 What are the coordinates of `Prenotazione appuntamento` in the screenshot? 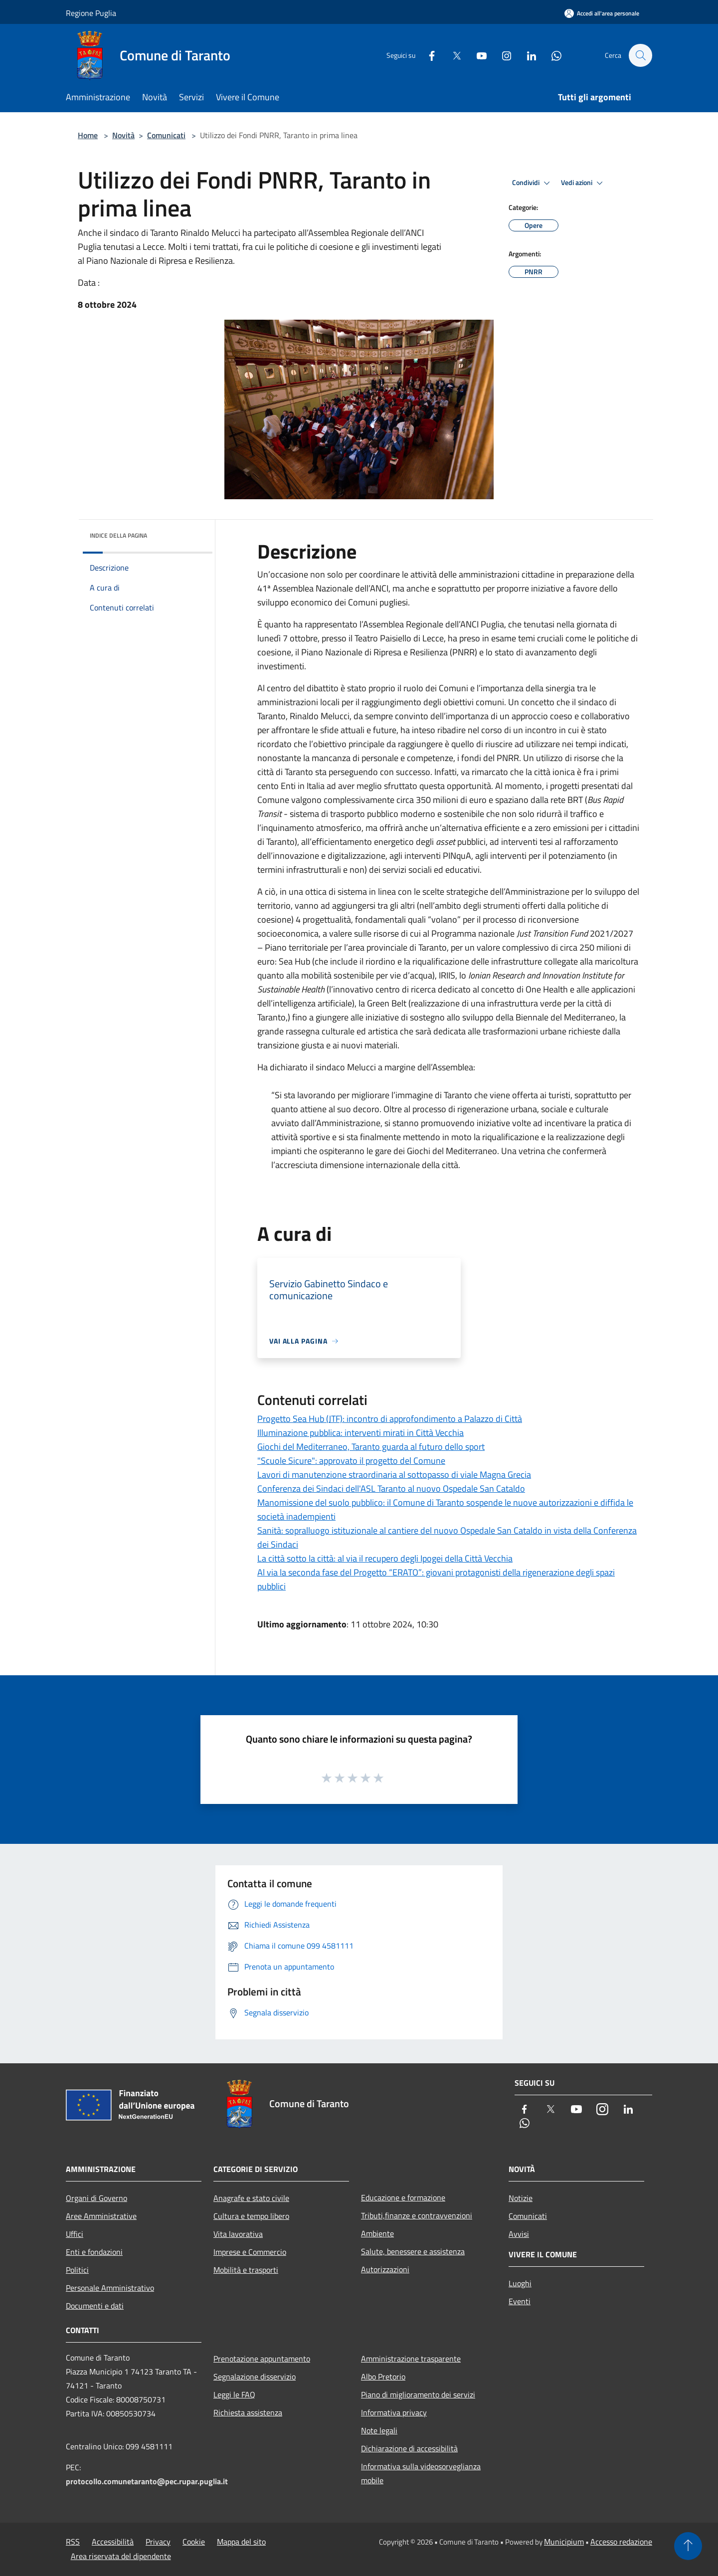 It's located at (261, 2359).